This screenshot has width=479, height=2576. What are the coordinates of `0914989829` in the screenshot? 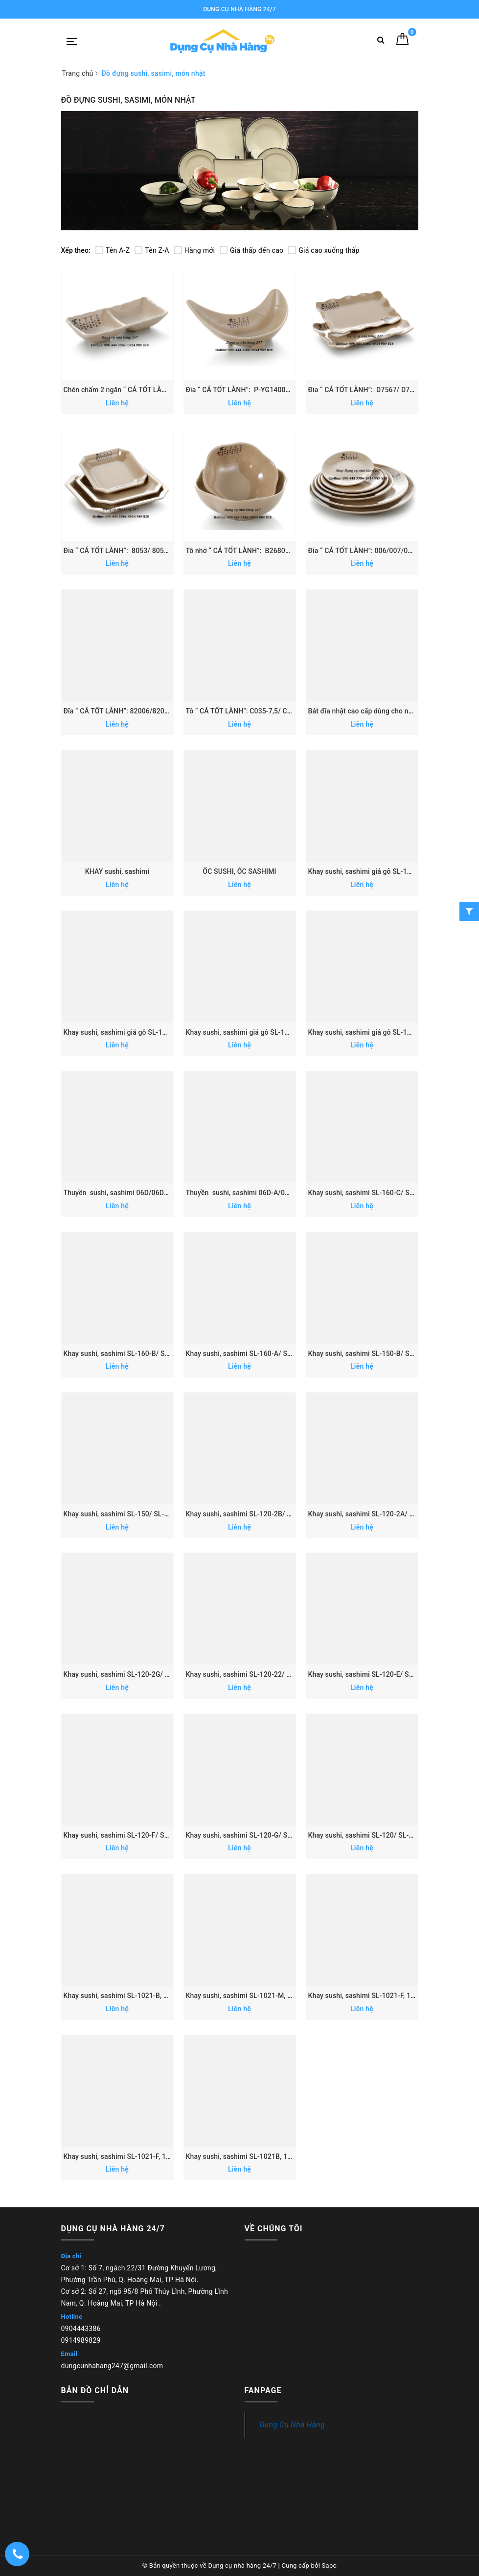 It's located at (81, 2340).